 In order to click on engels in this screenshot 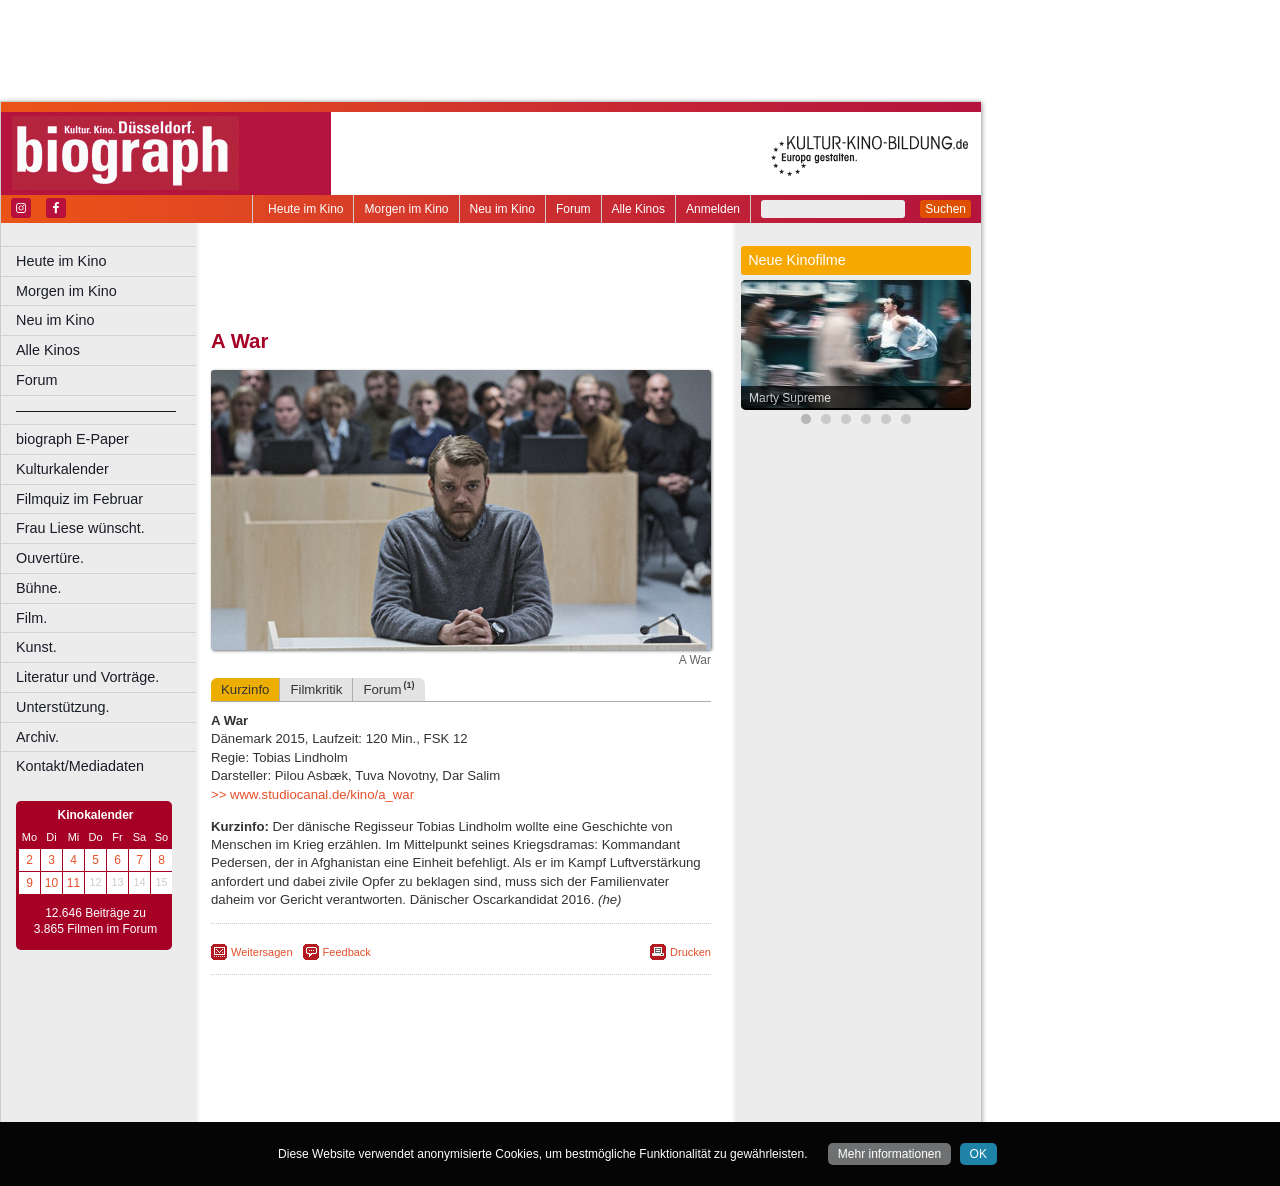, I will do `click(401, 1090)`.